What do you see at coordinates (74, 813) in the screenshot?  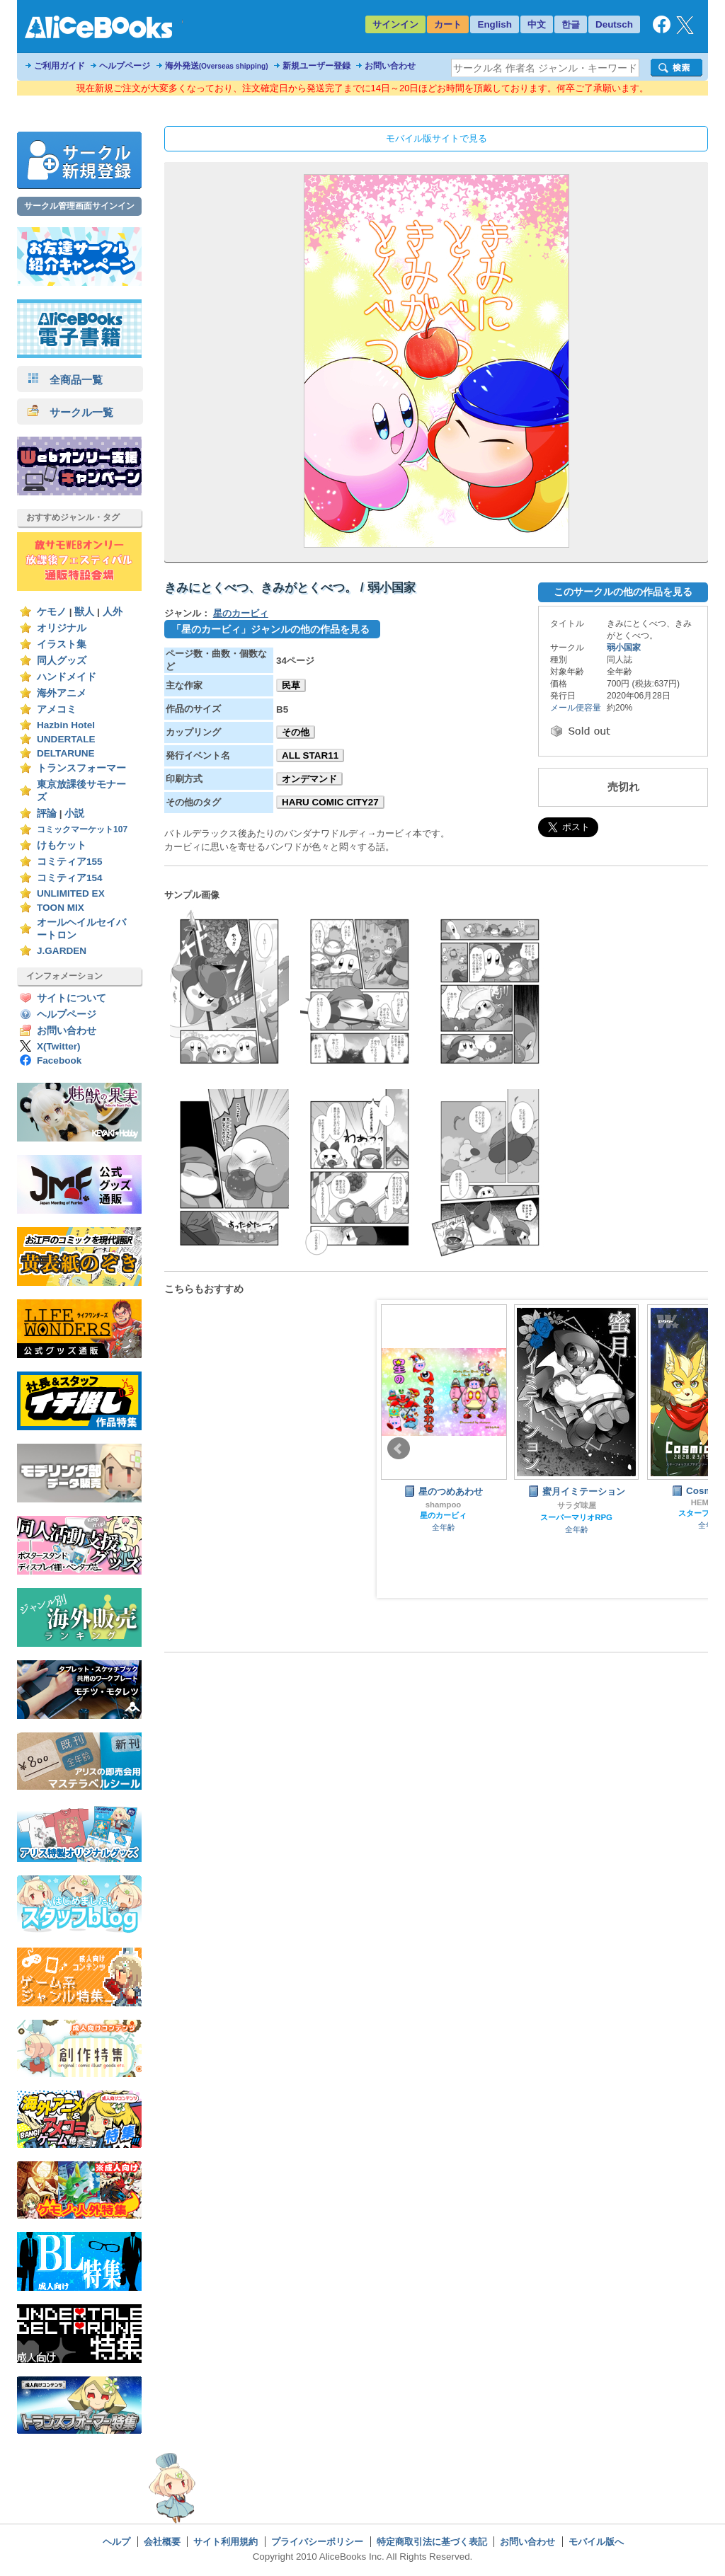 I see `小説` at bounding box center [74, 813].